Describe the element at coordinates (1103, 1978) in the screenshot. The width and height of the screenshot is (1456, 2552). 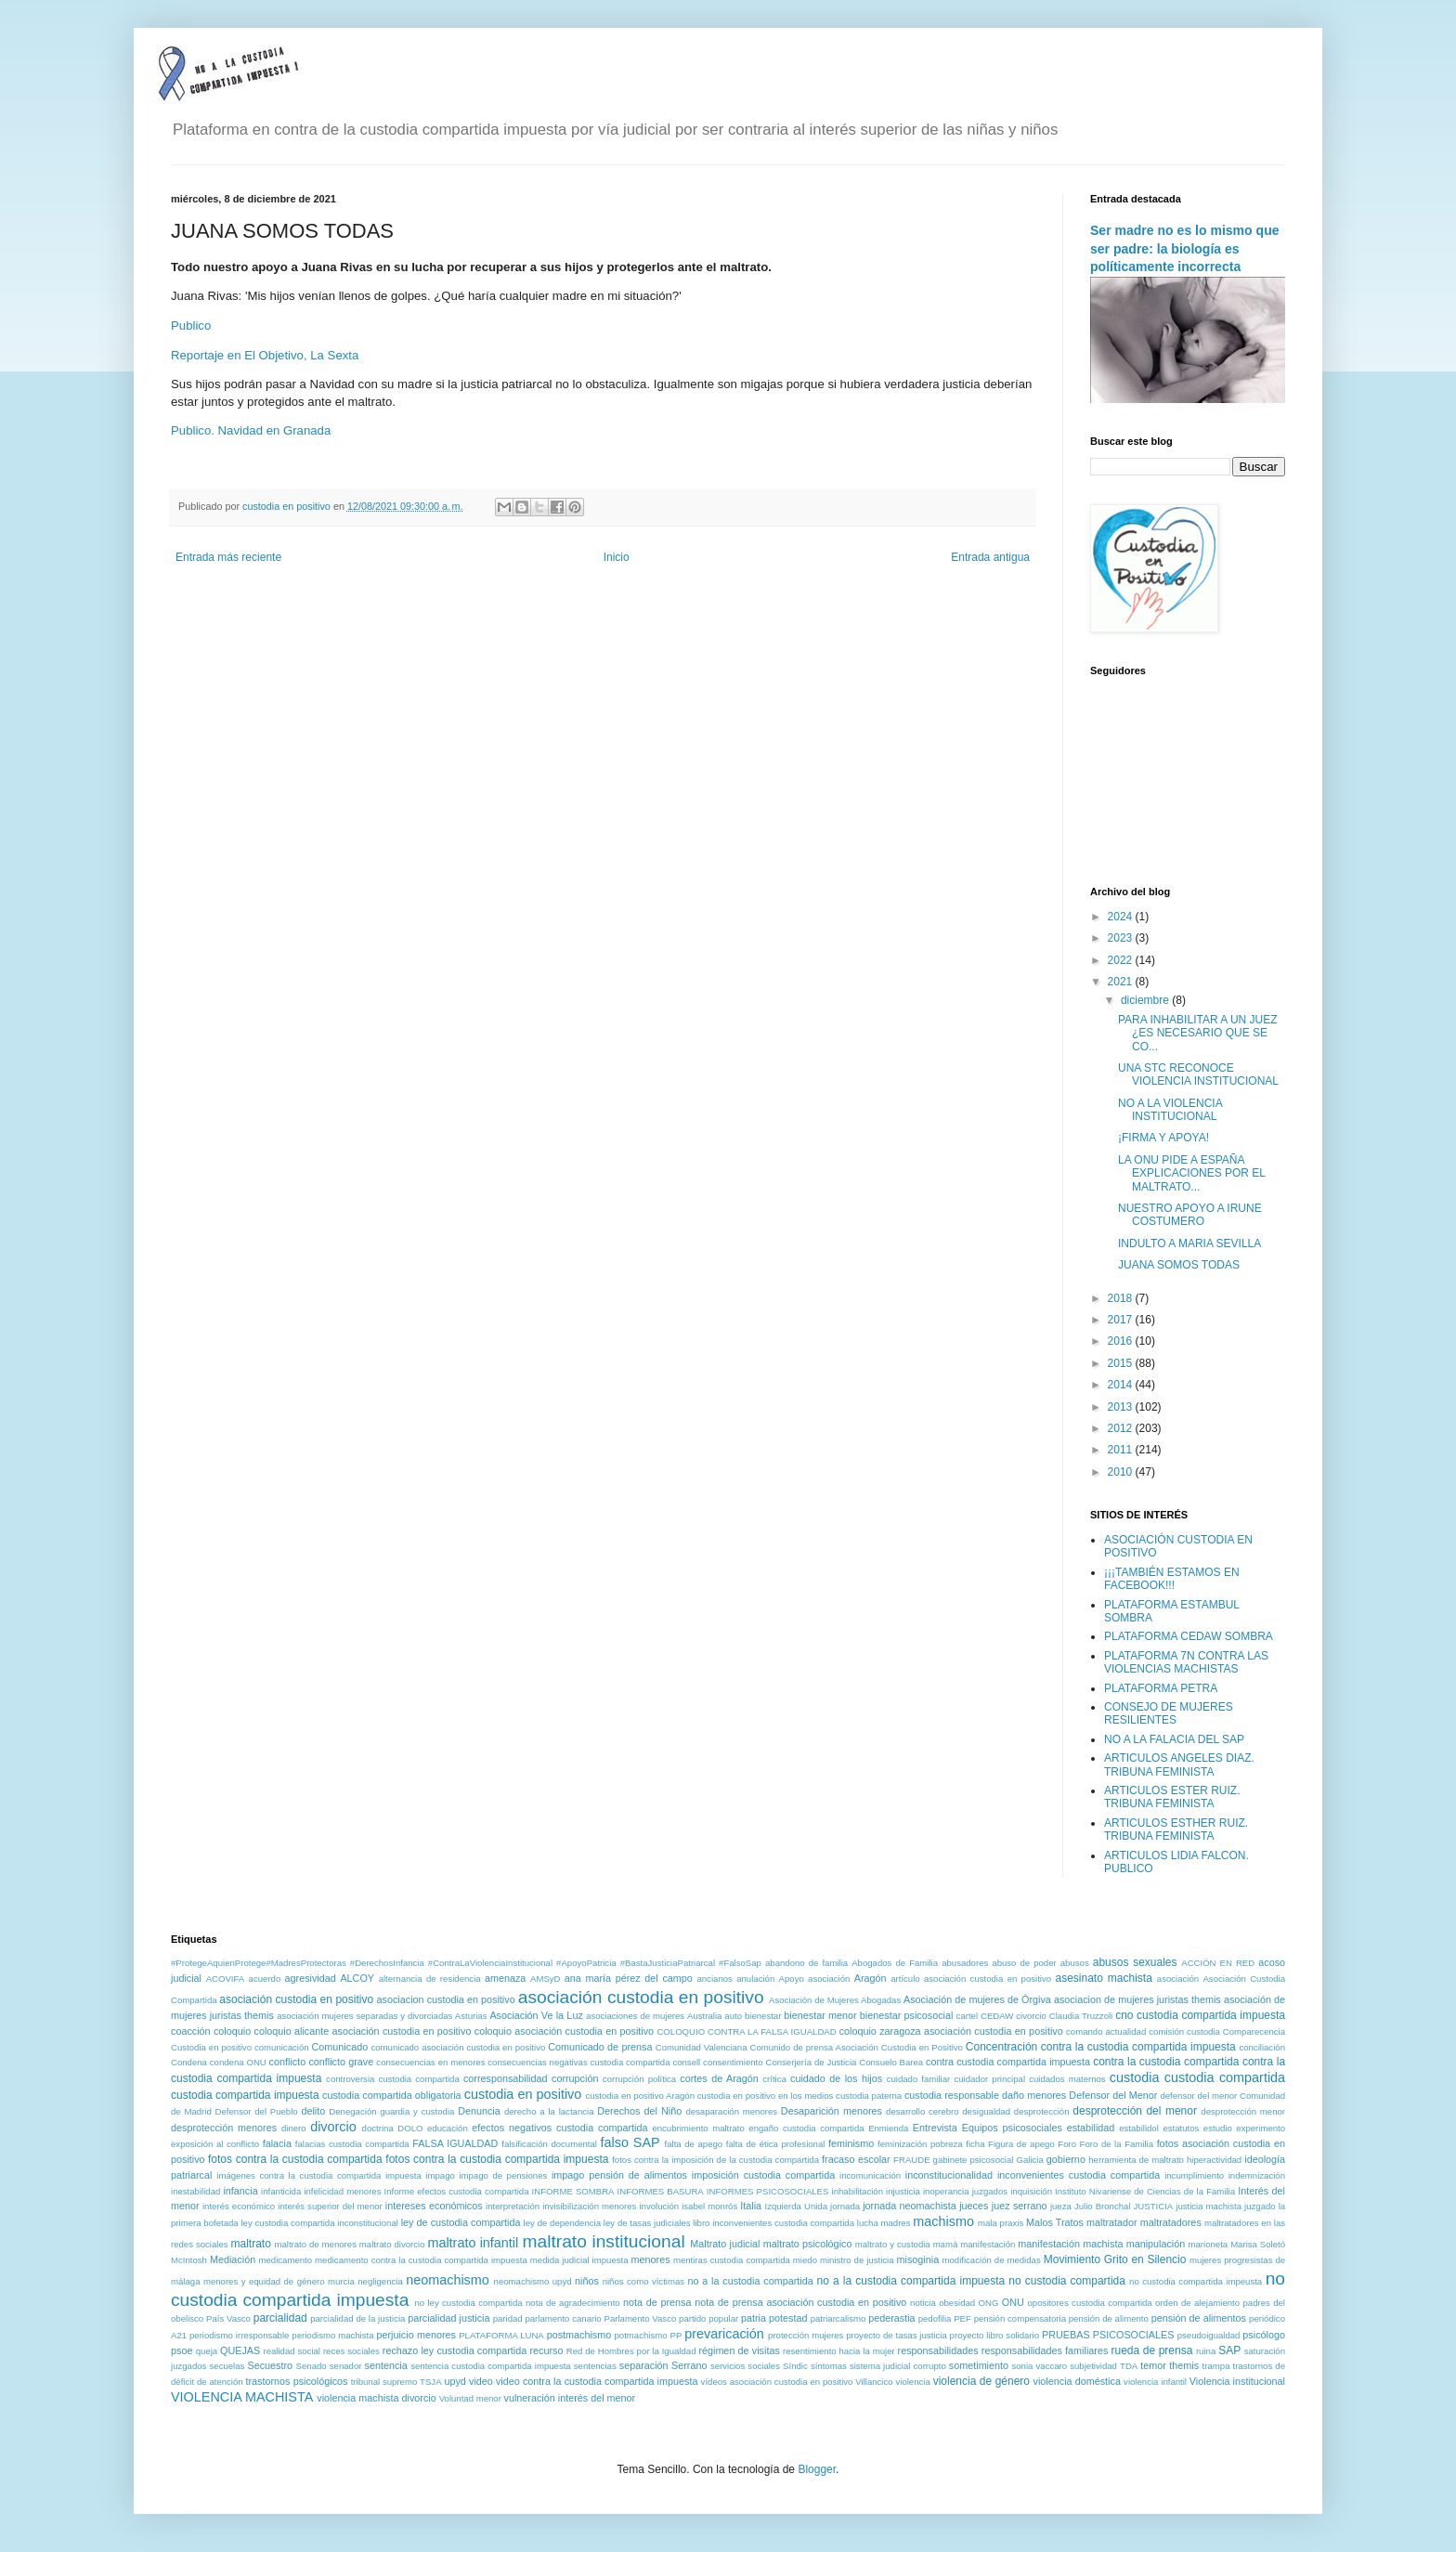
I see `asesinato machista` at that location.